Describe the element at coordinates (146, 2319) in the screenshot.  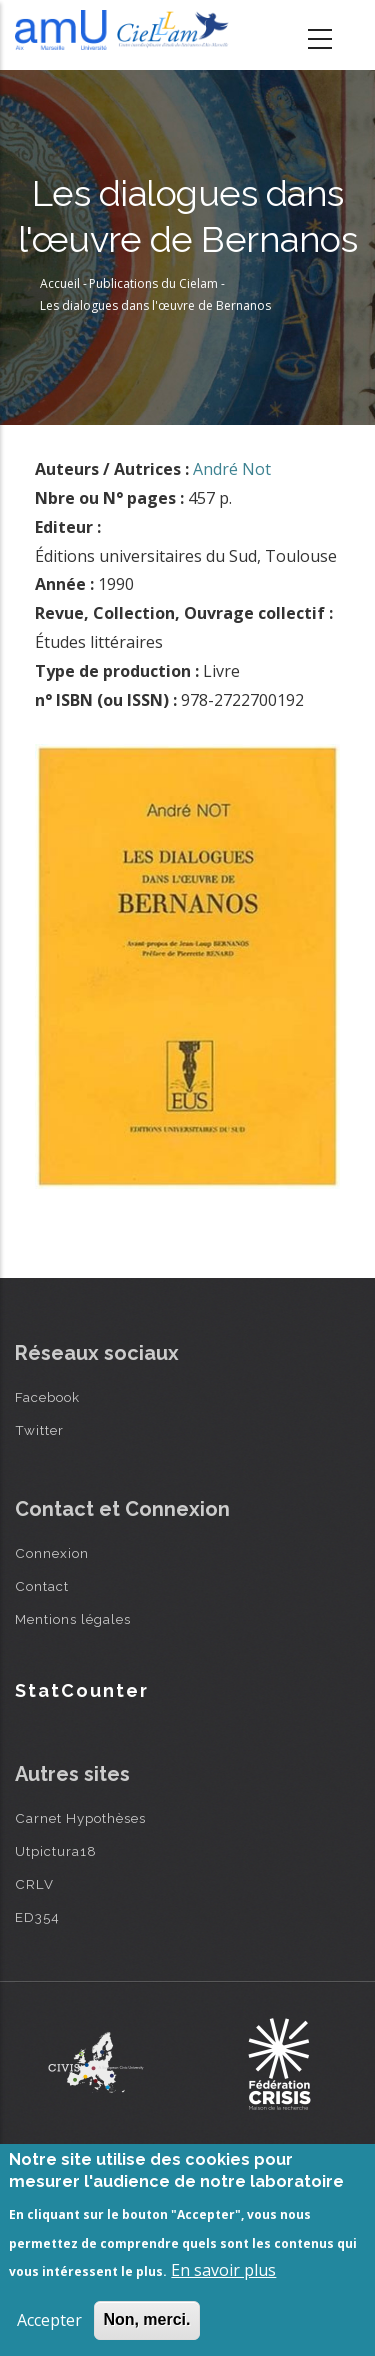
I see `Non, merci.` at that location.